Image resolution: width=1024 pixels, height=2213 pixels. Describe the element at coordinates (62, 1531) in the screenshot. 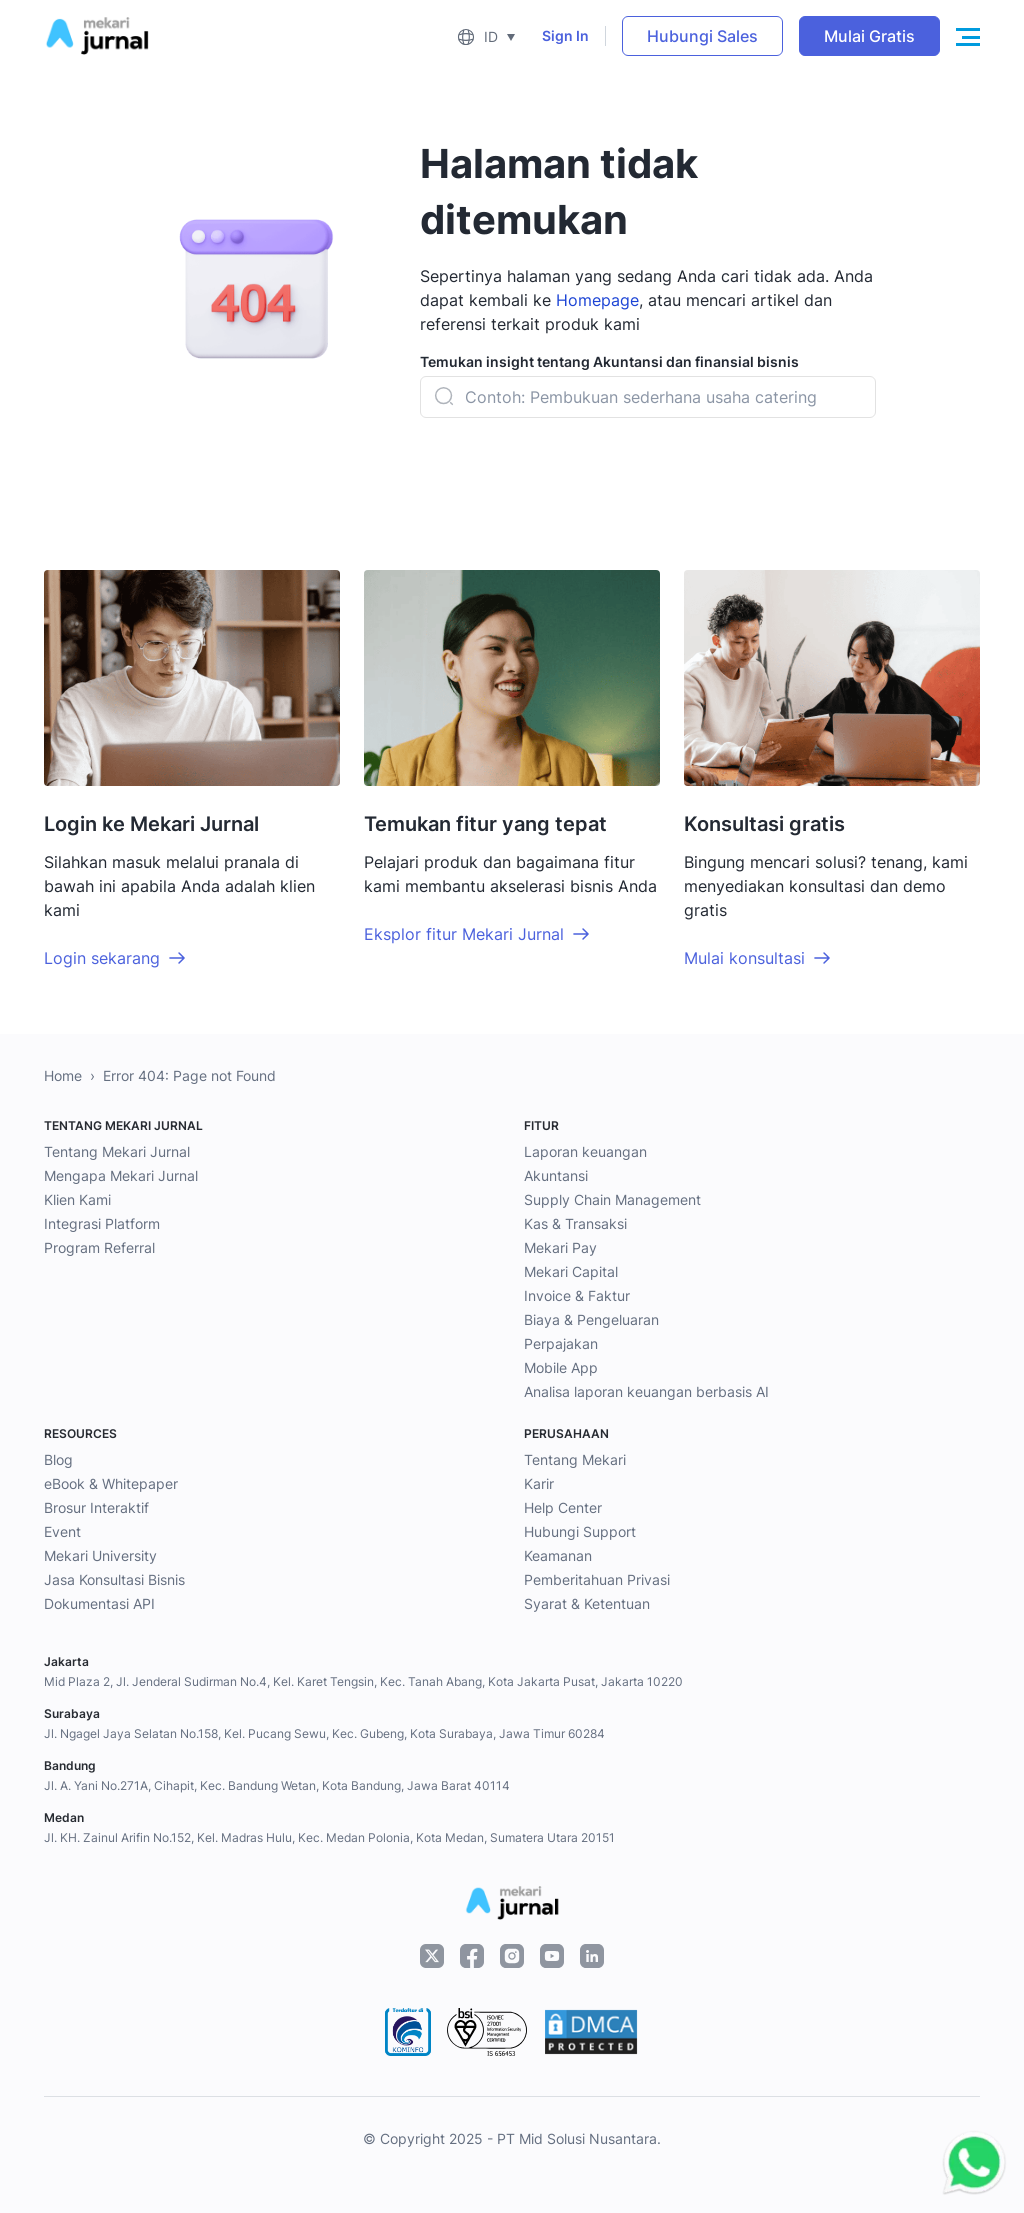

I see `Event` at that location.